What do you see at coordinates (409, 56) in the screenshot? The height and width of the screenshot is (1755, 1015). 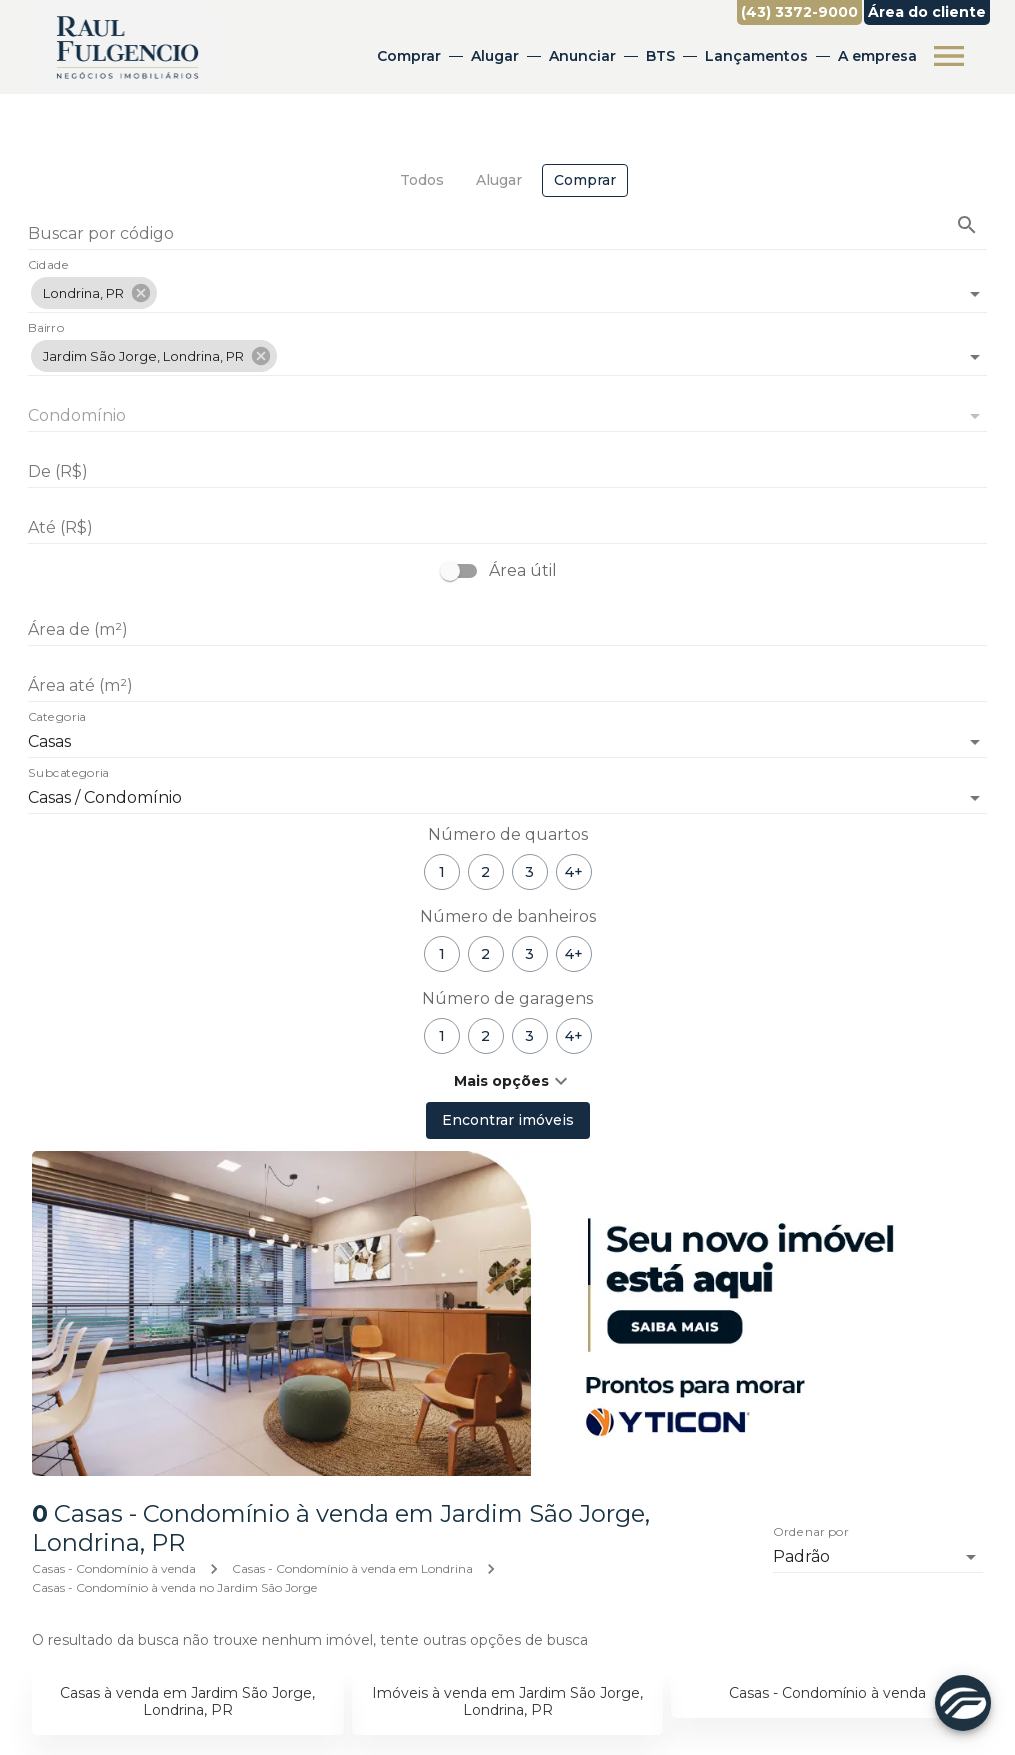 I see `Comprar` at bounding box center [409, 56].